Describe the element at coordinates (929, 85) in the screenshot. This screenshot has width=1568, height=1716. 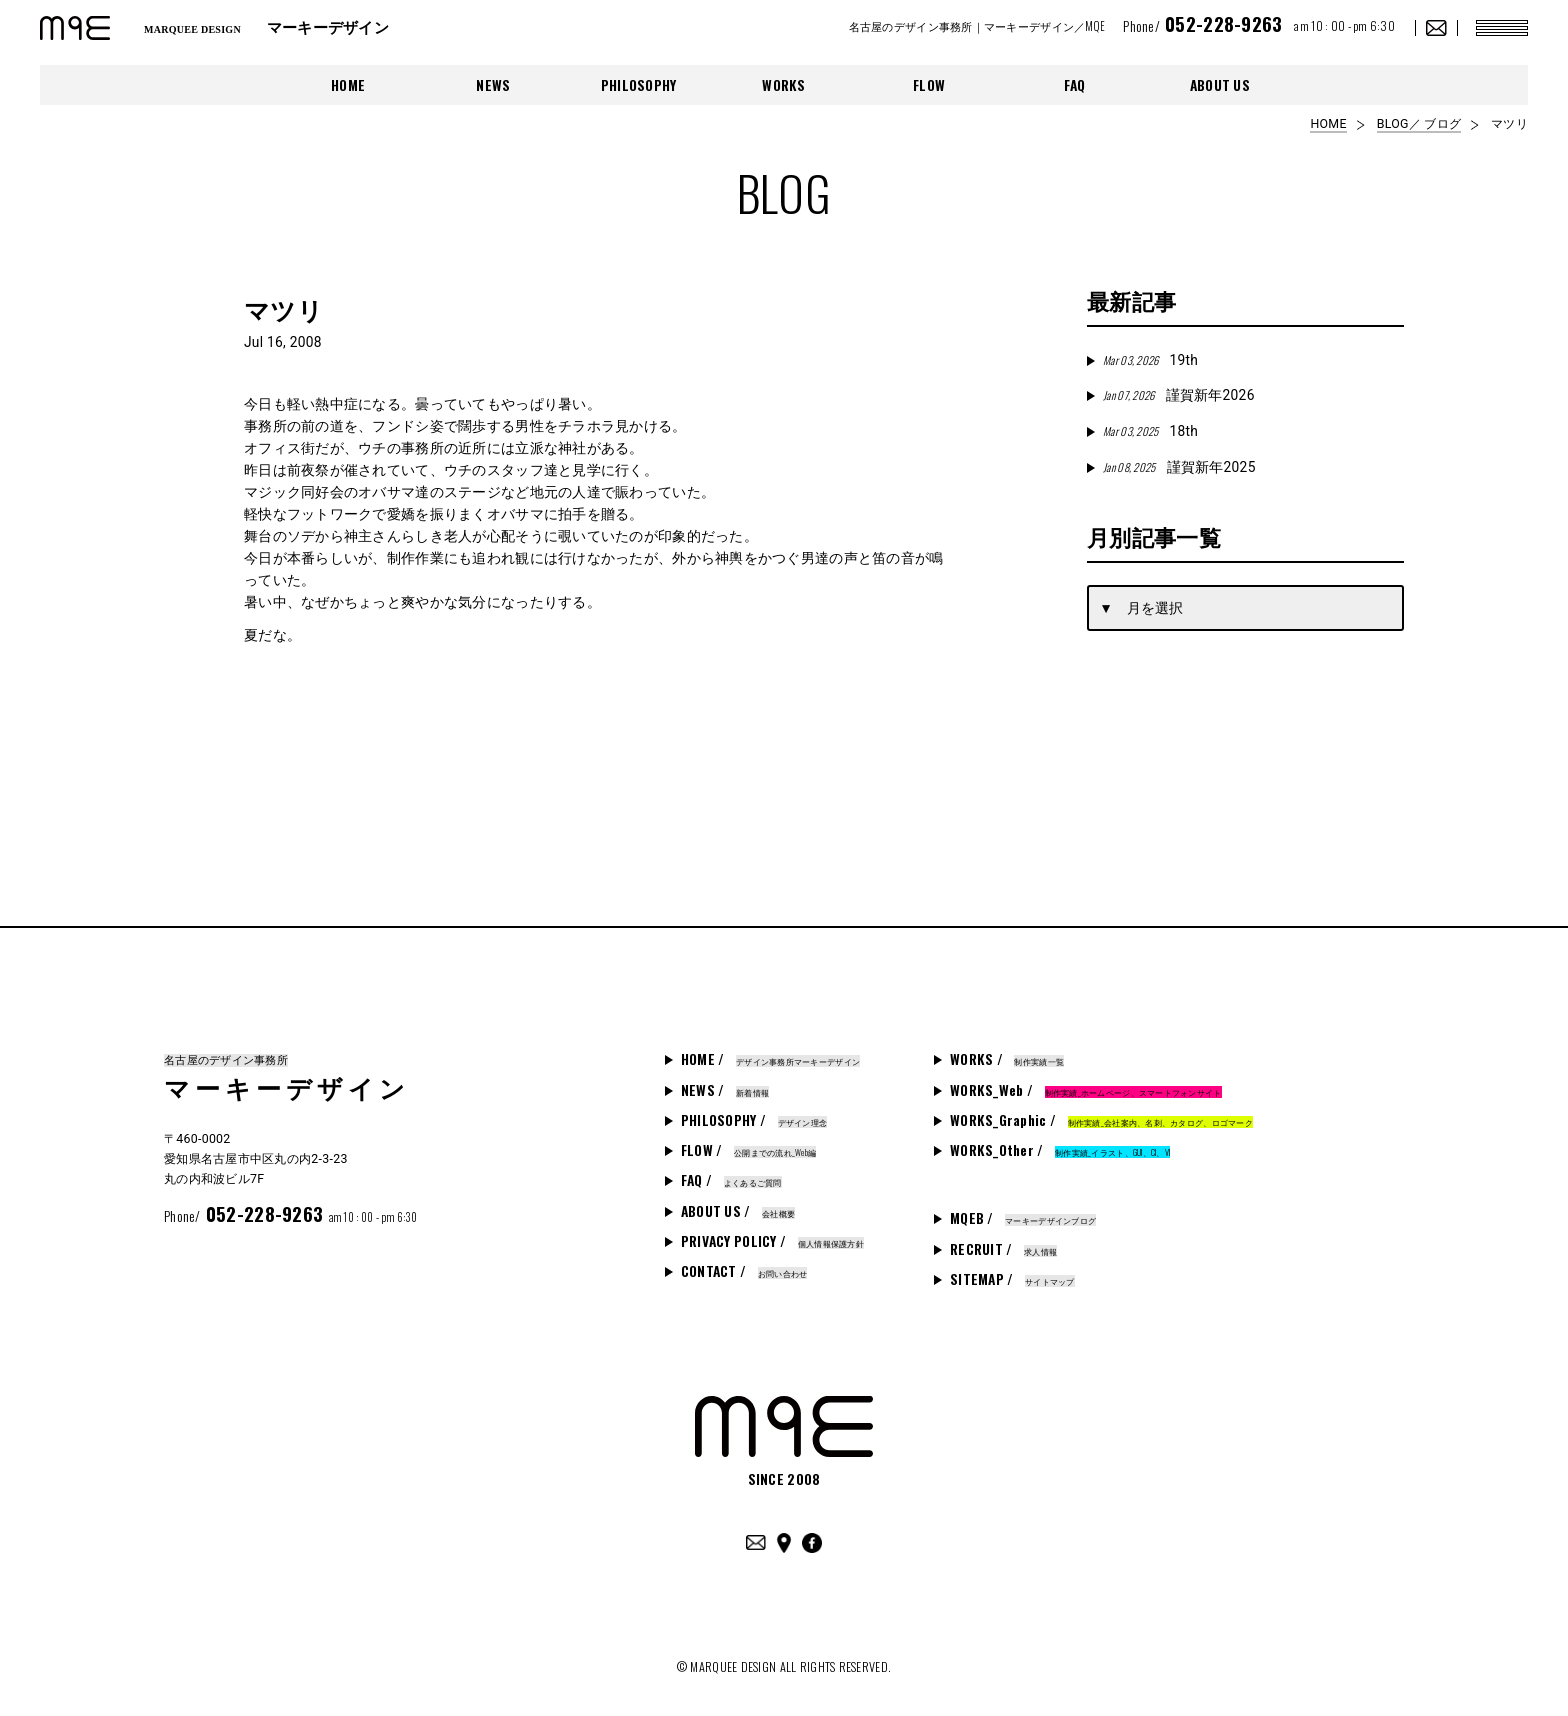
I see `FLOW` at that location.